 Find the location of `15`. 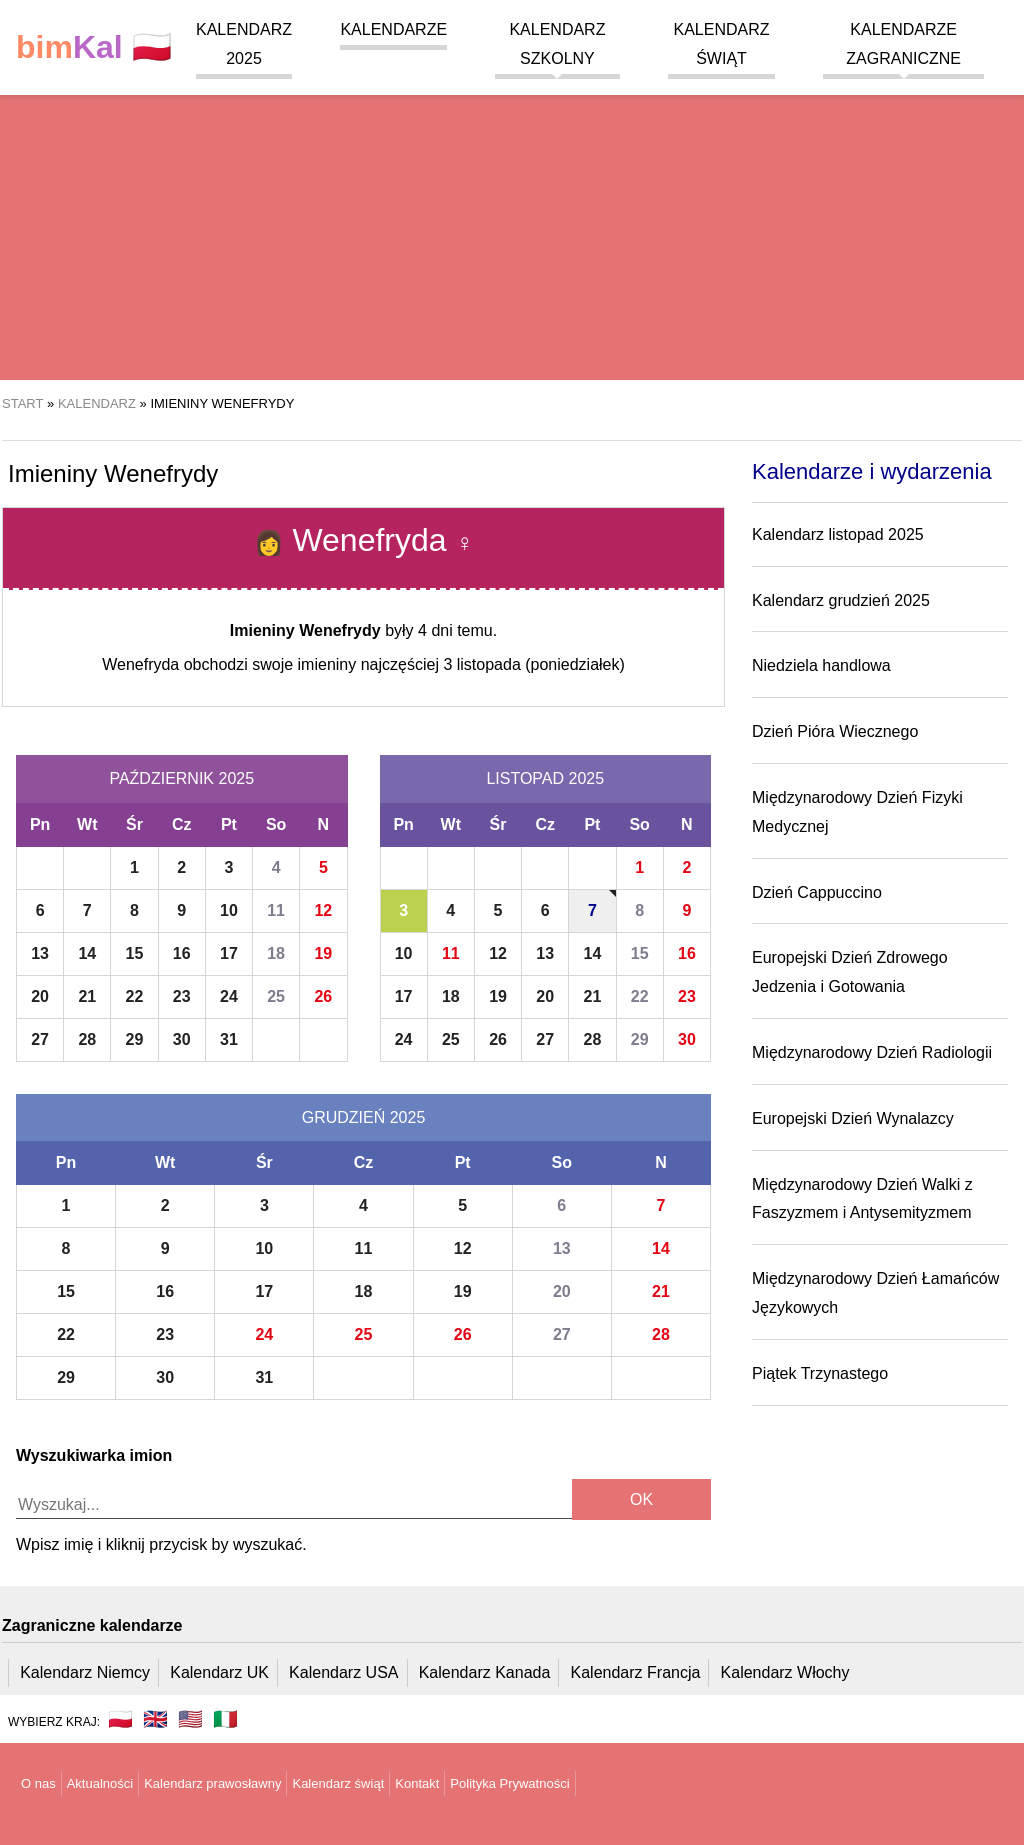

15 is located at coordinates (135, 953).